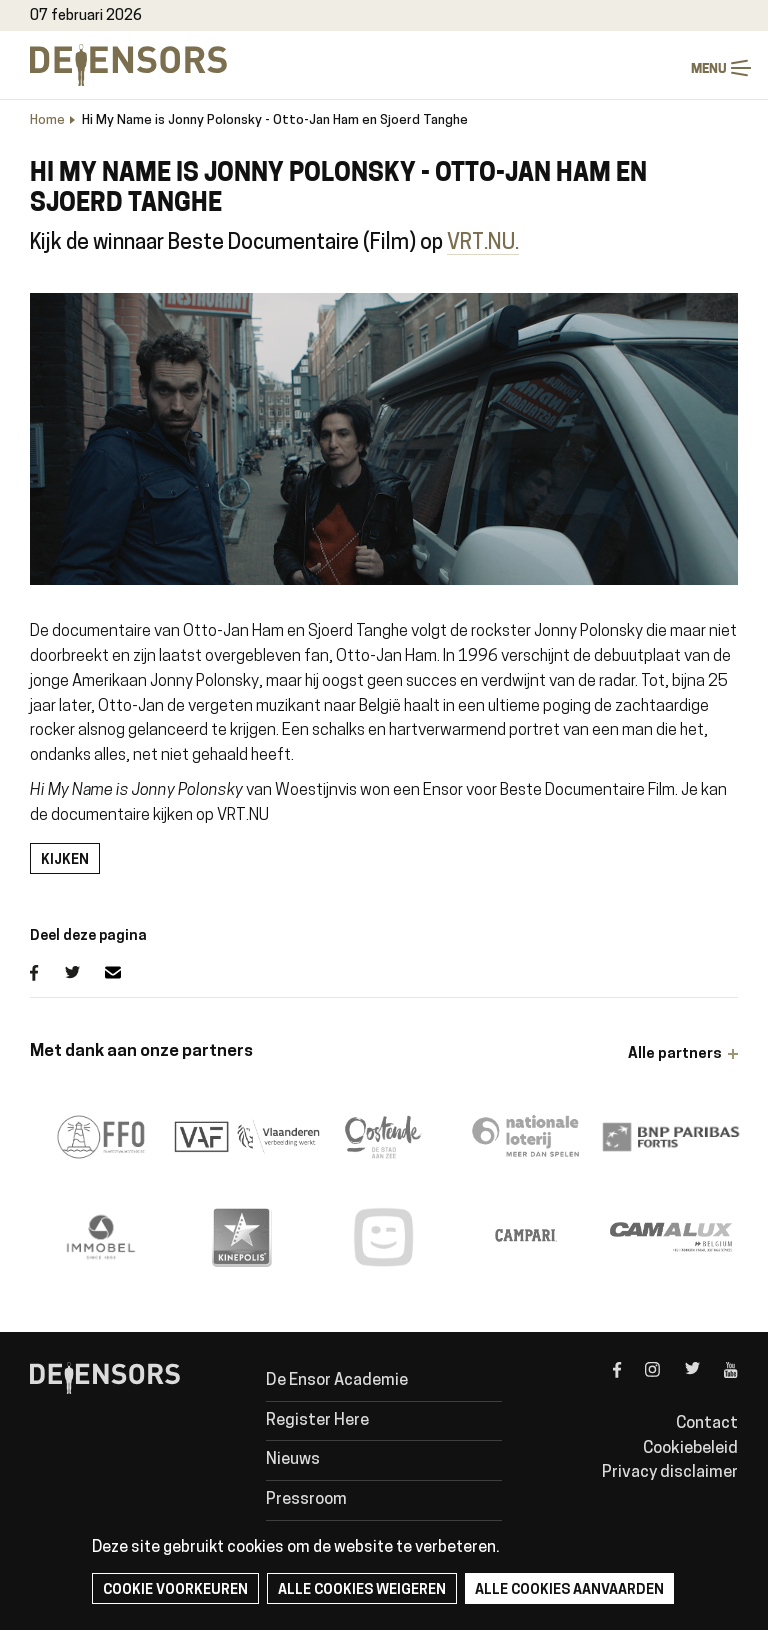 The image size is (768, 1631). I want to click on twitter, so click(680, 1387).